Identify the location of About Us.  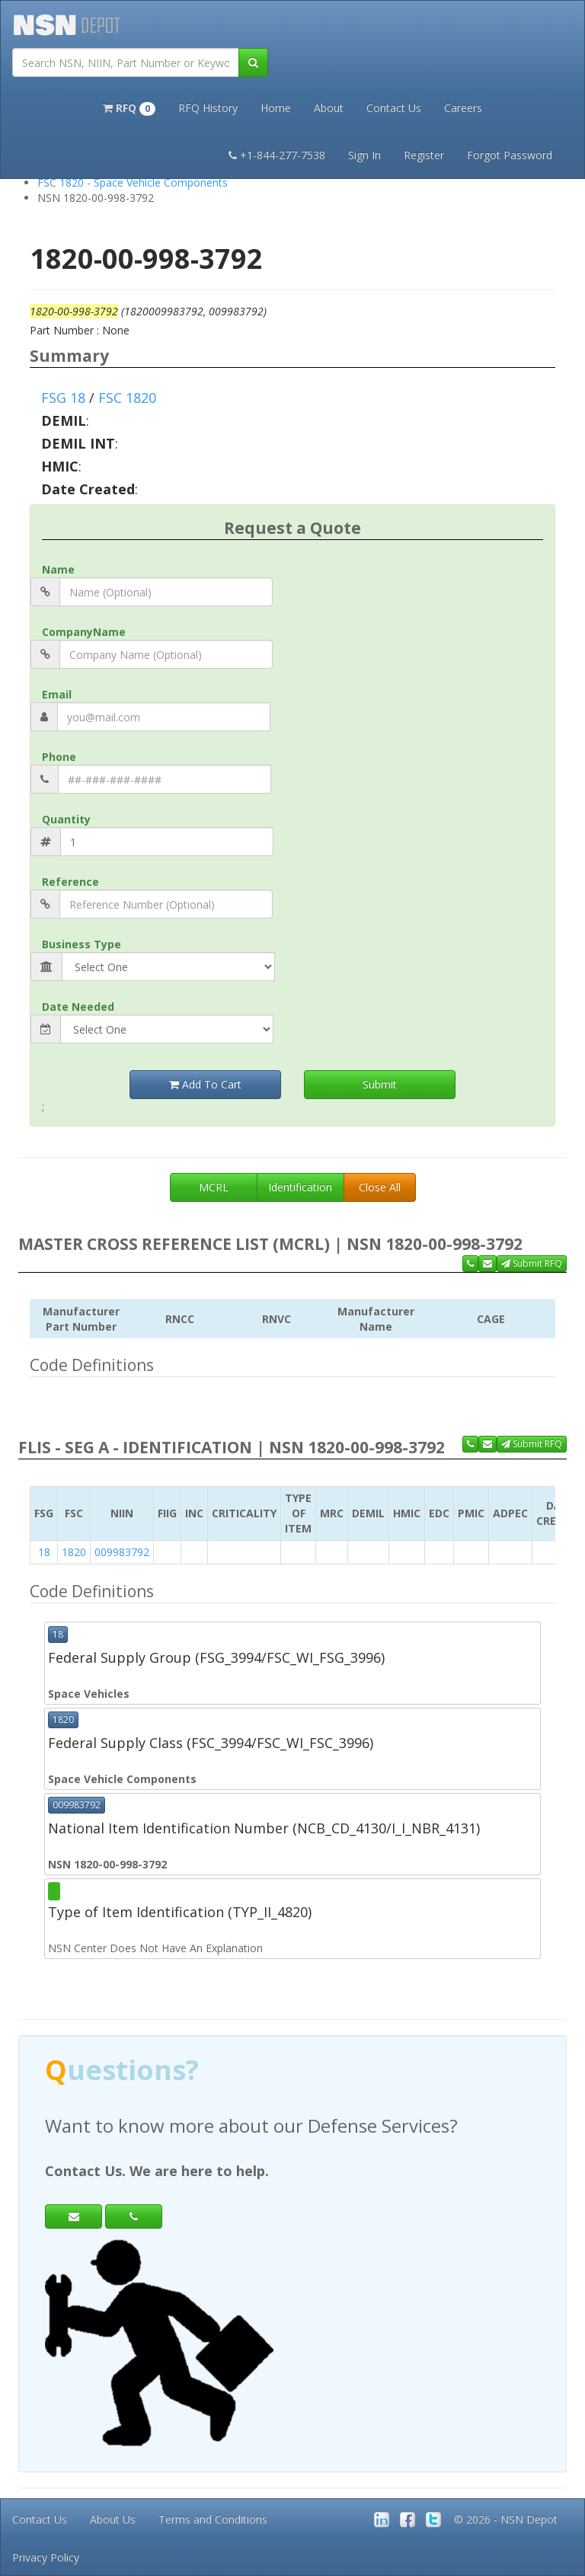
(113, 2519).